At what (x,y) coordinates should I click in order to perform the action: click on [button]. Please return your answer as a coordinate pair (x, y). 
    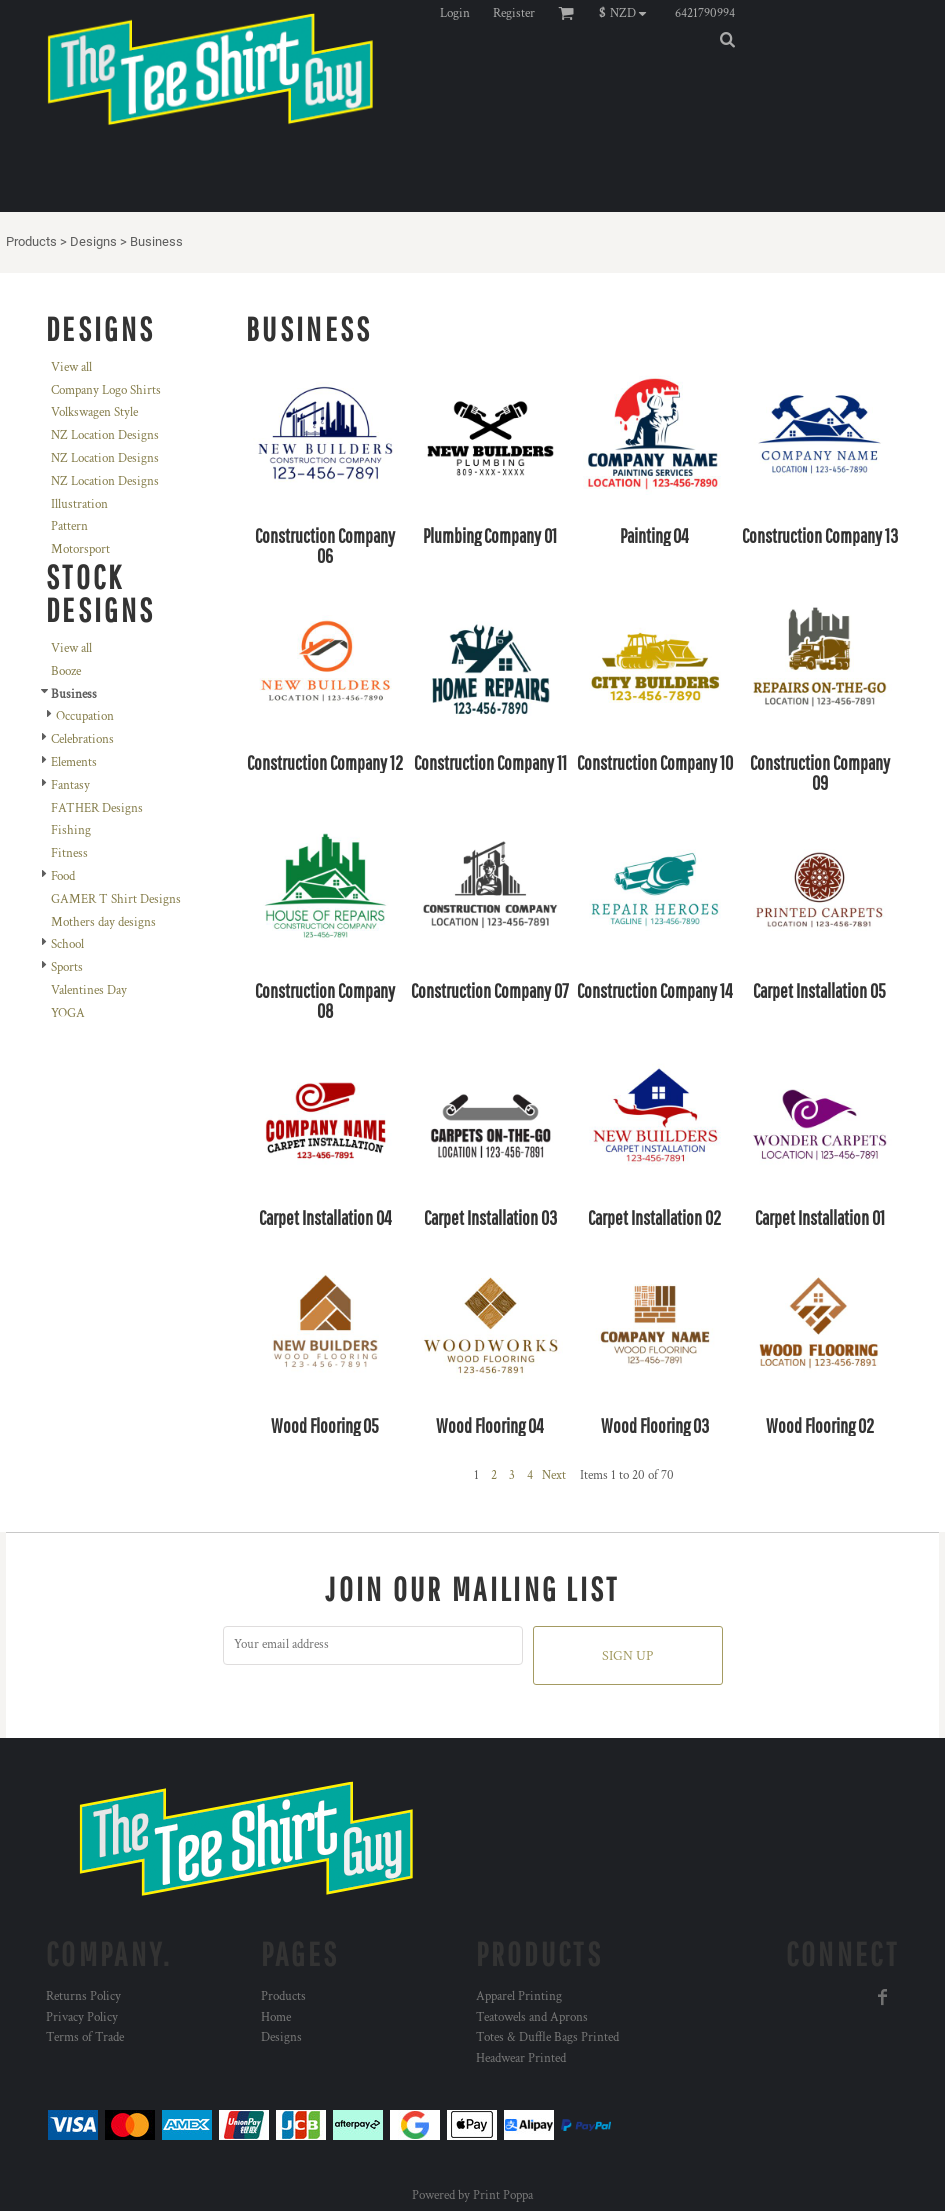
    Looking at the image, I should click on (627, 13).